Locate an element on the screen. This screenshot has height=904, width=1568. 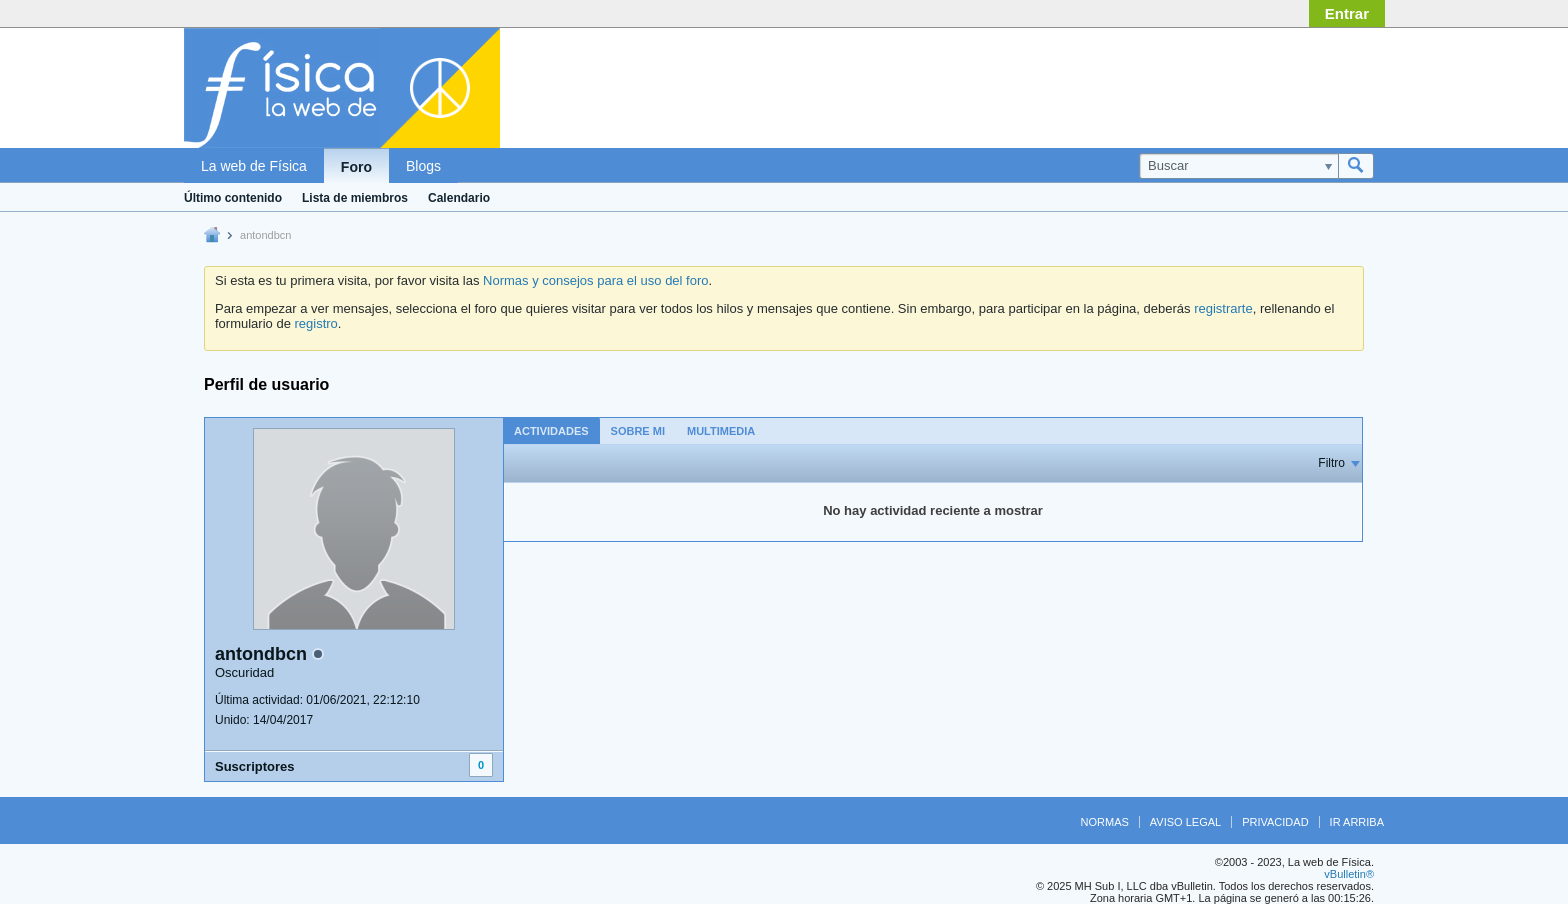
Actividades [presentation] is located at coordinates (551, 431).